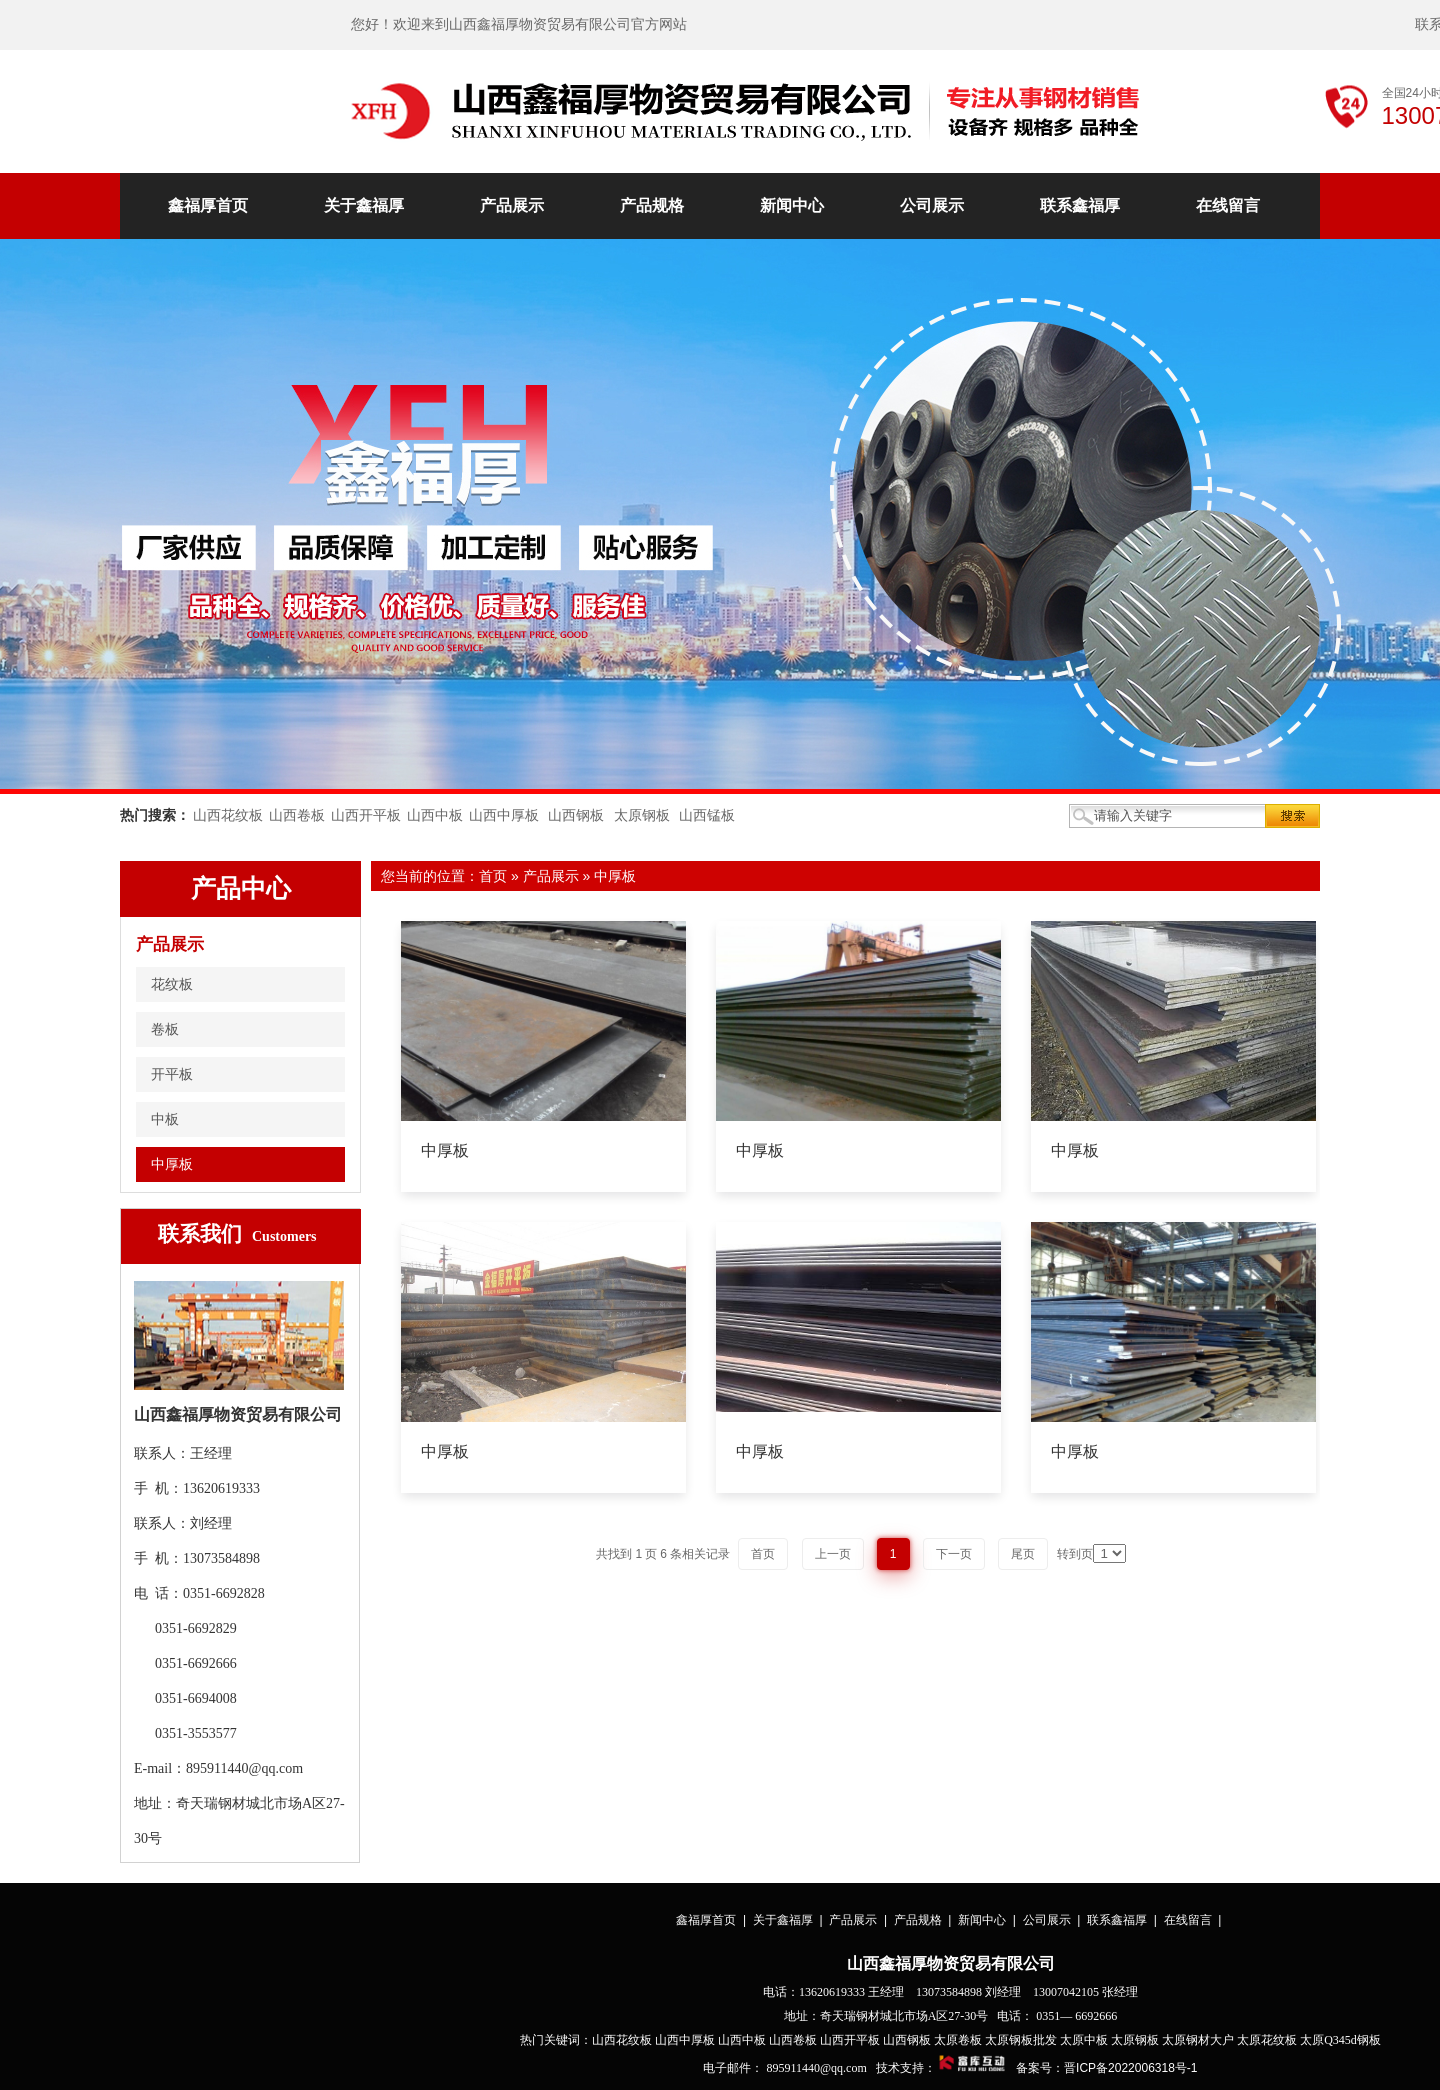  What do you see at coordinates (652, 205) in the screenshot?
I see `产品规格` at bounding box center [652, 205].